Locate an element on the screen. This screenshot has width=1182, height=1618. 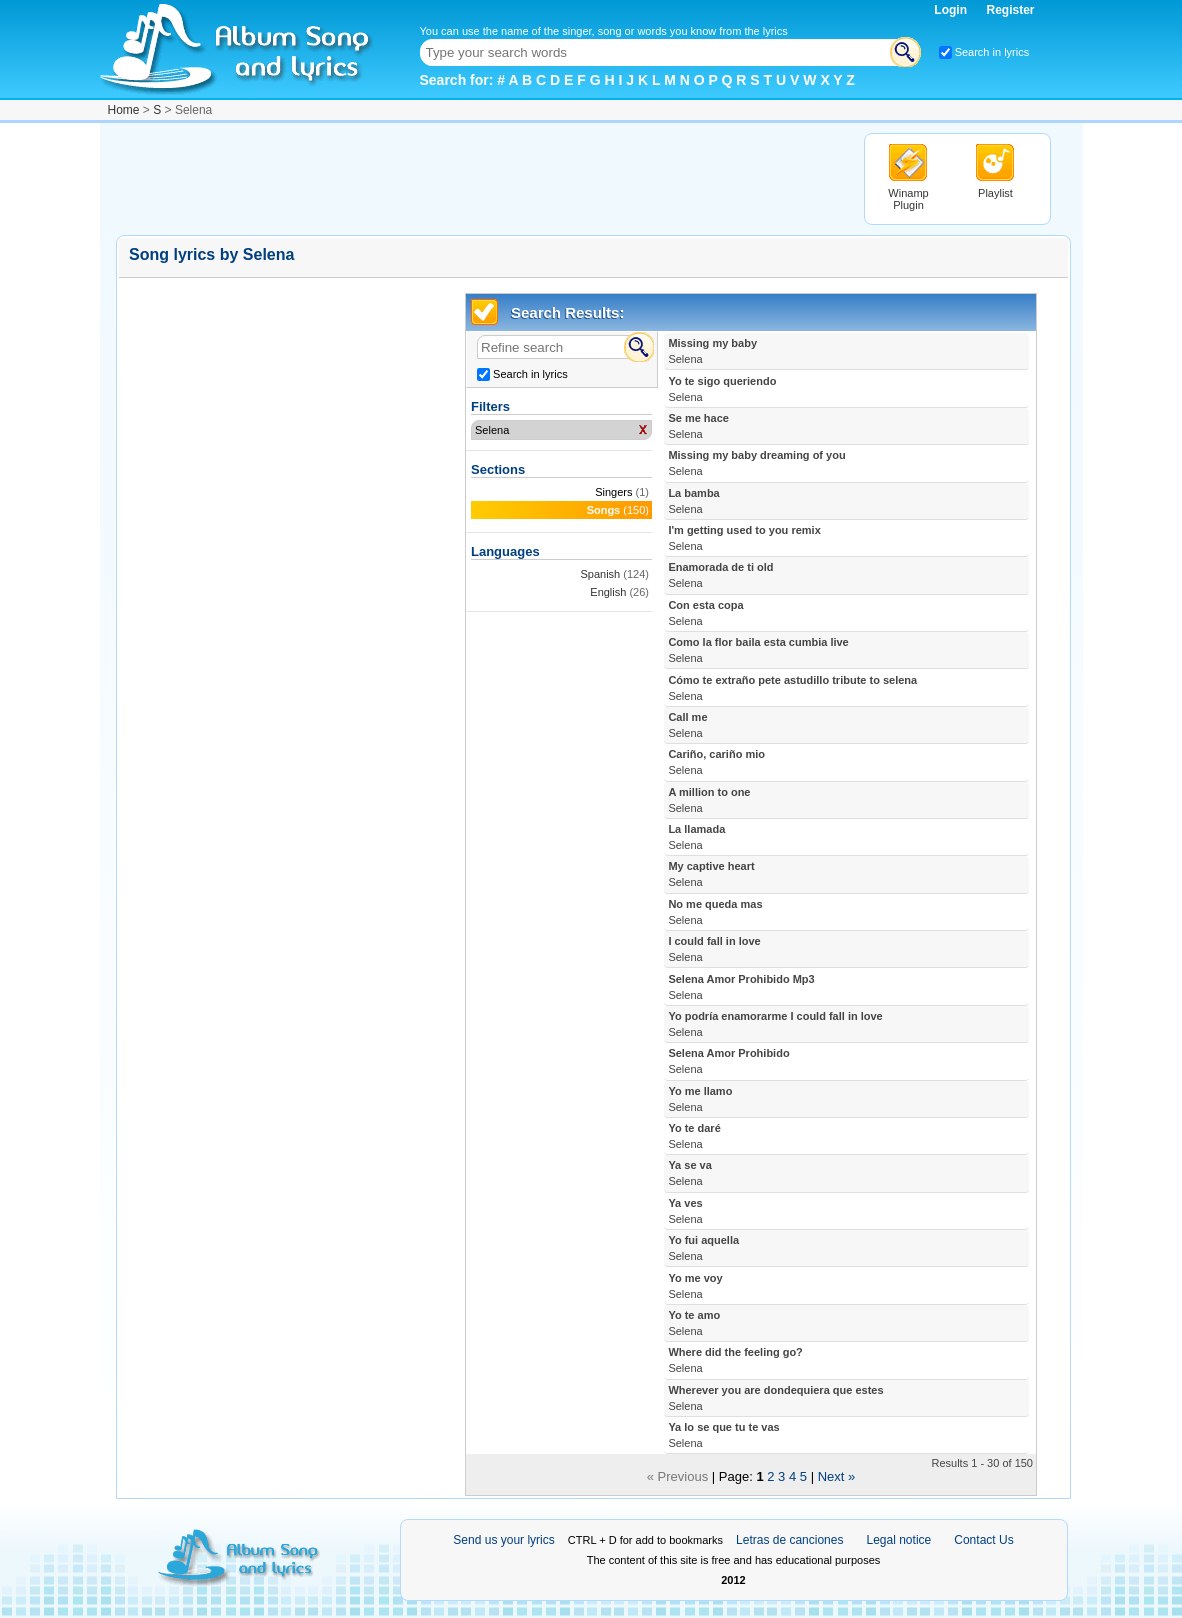
Yo podría enamorarme I could fall in love is located at coordinates (775, 1024).